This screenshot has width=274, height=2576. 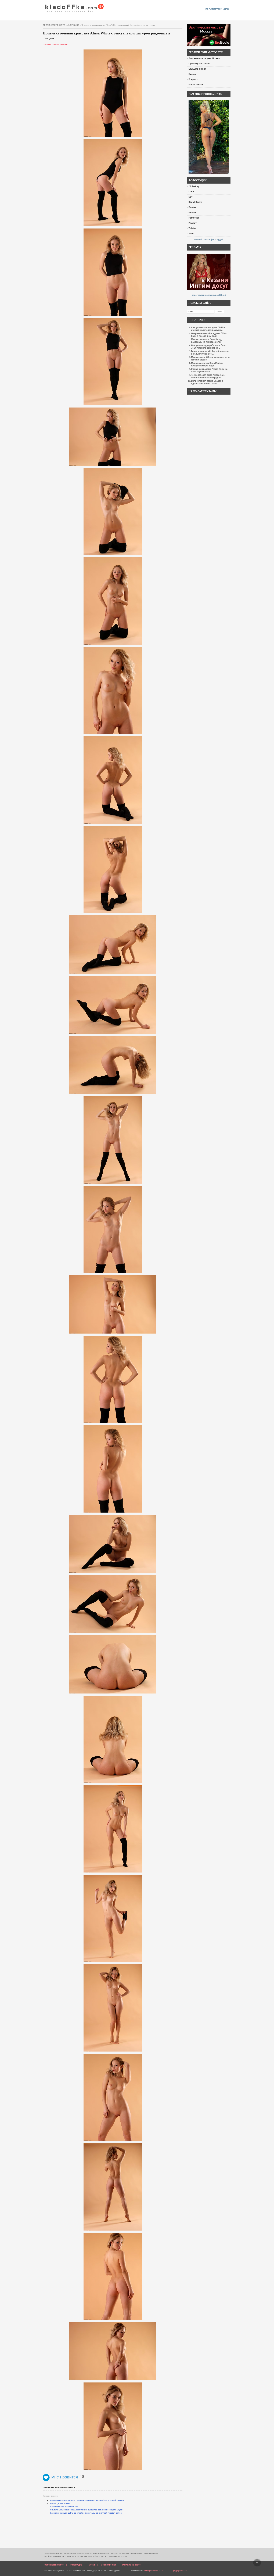 I want to click on Сексуальная домработница Sara Jean устроила разврат на ..., so click(x=208, y=346).